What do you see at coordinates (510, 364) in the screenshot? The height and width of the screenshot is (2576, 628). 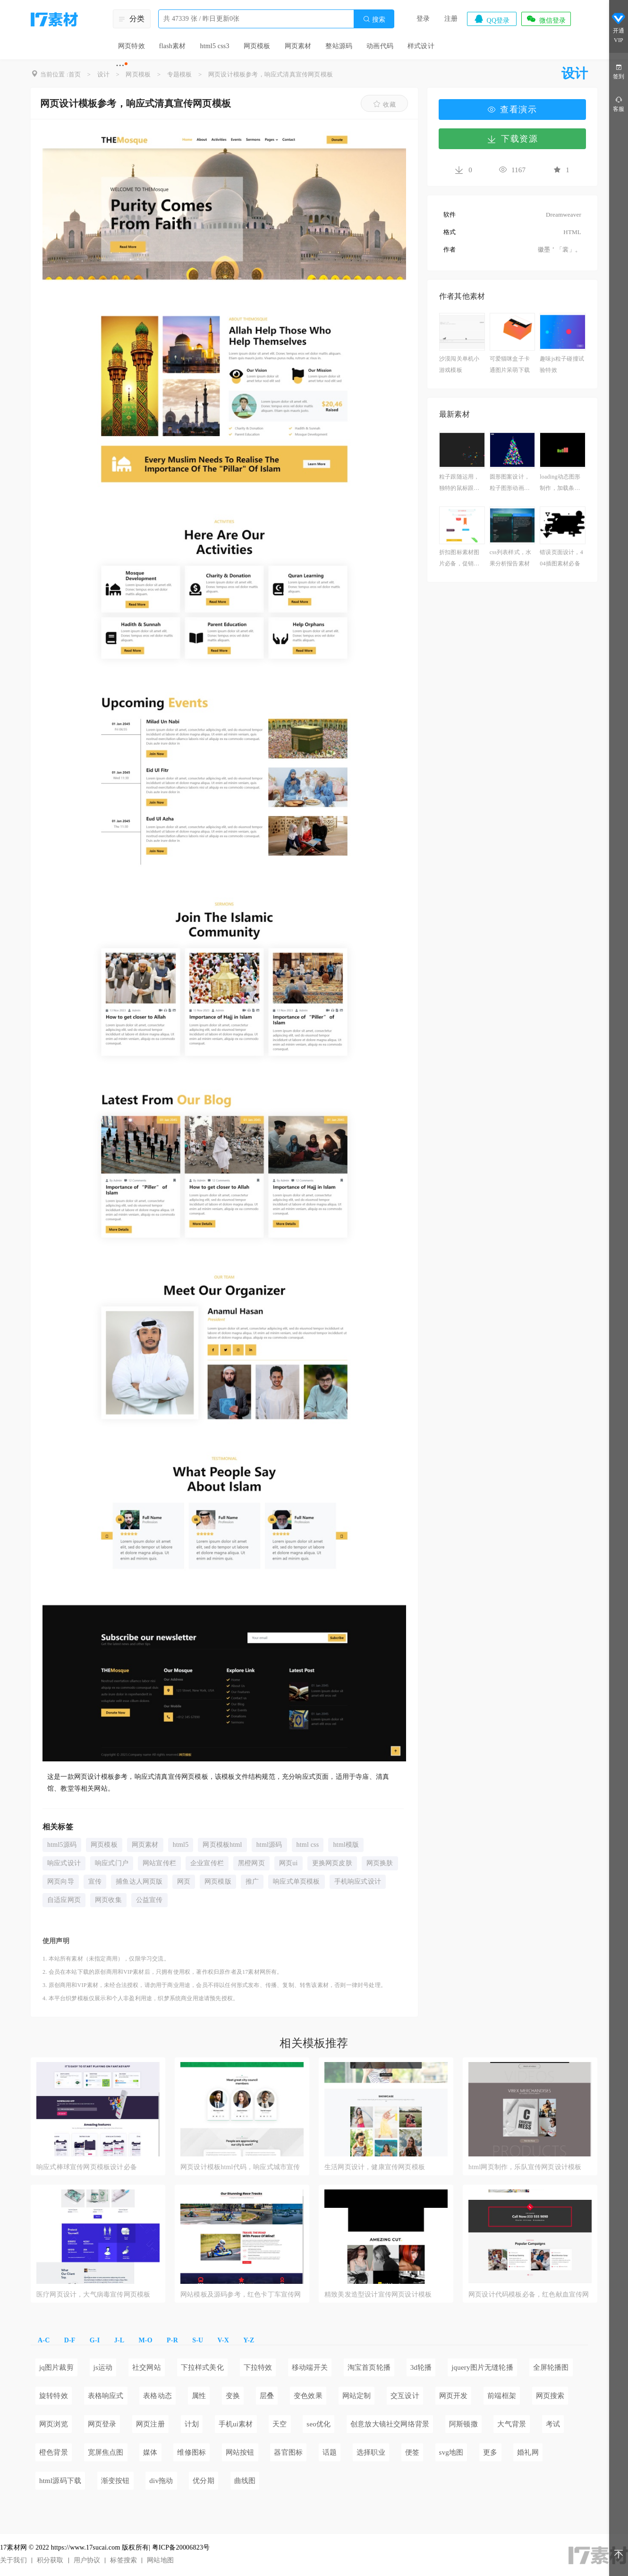 I see `可爱猫咪盒子卡通图片呆萌下载` at bounding box center [510, 364].